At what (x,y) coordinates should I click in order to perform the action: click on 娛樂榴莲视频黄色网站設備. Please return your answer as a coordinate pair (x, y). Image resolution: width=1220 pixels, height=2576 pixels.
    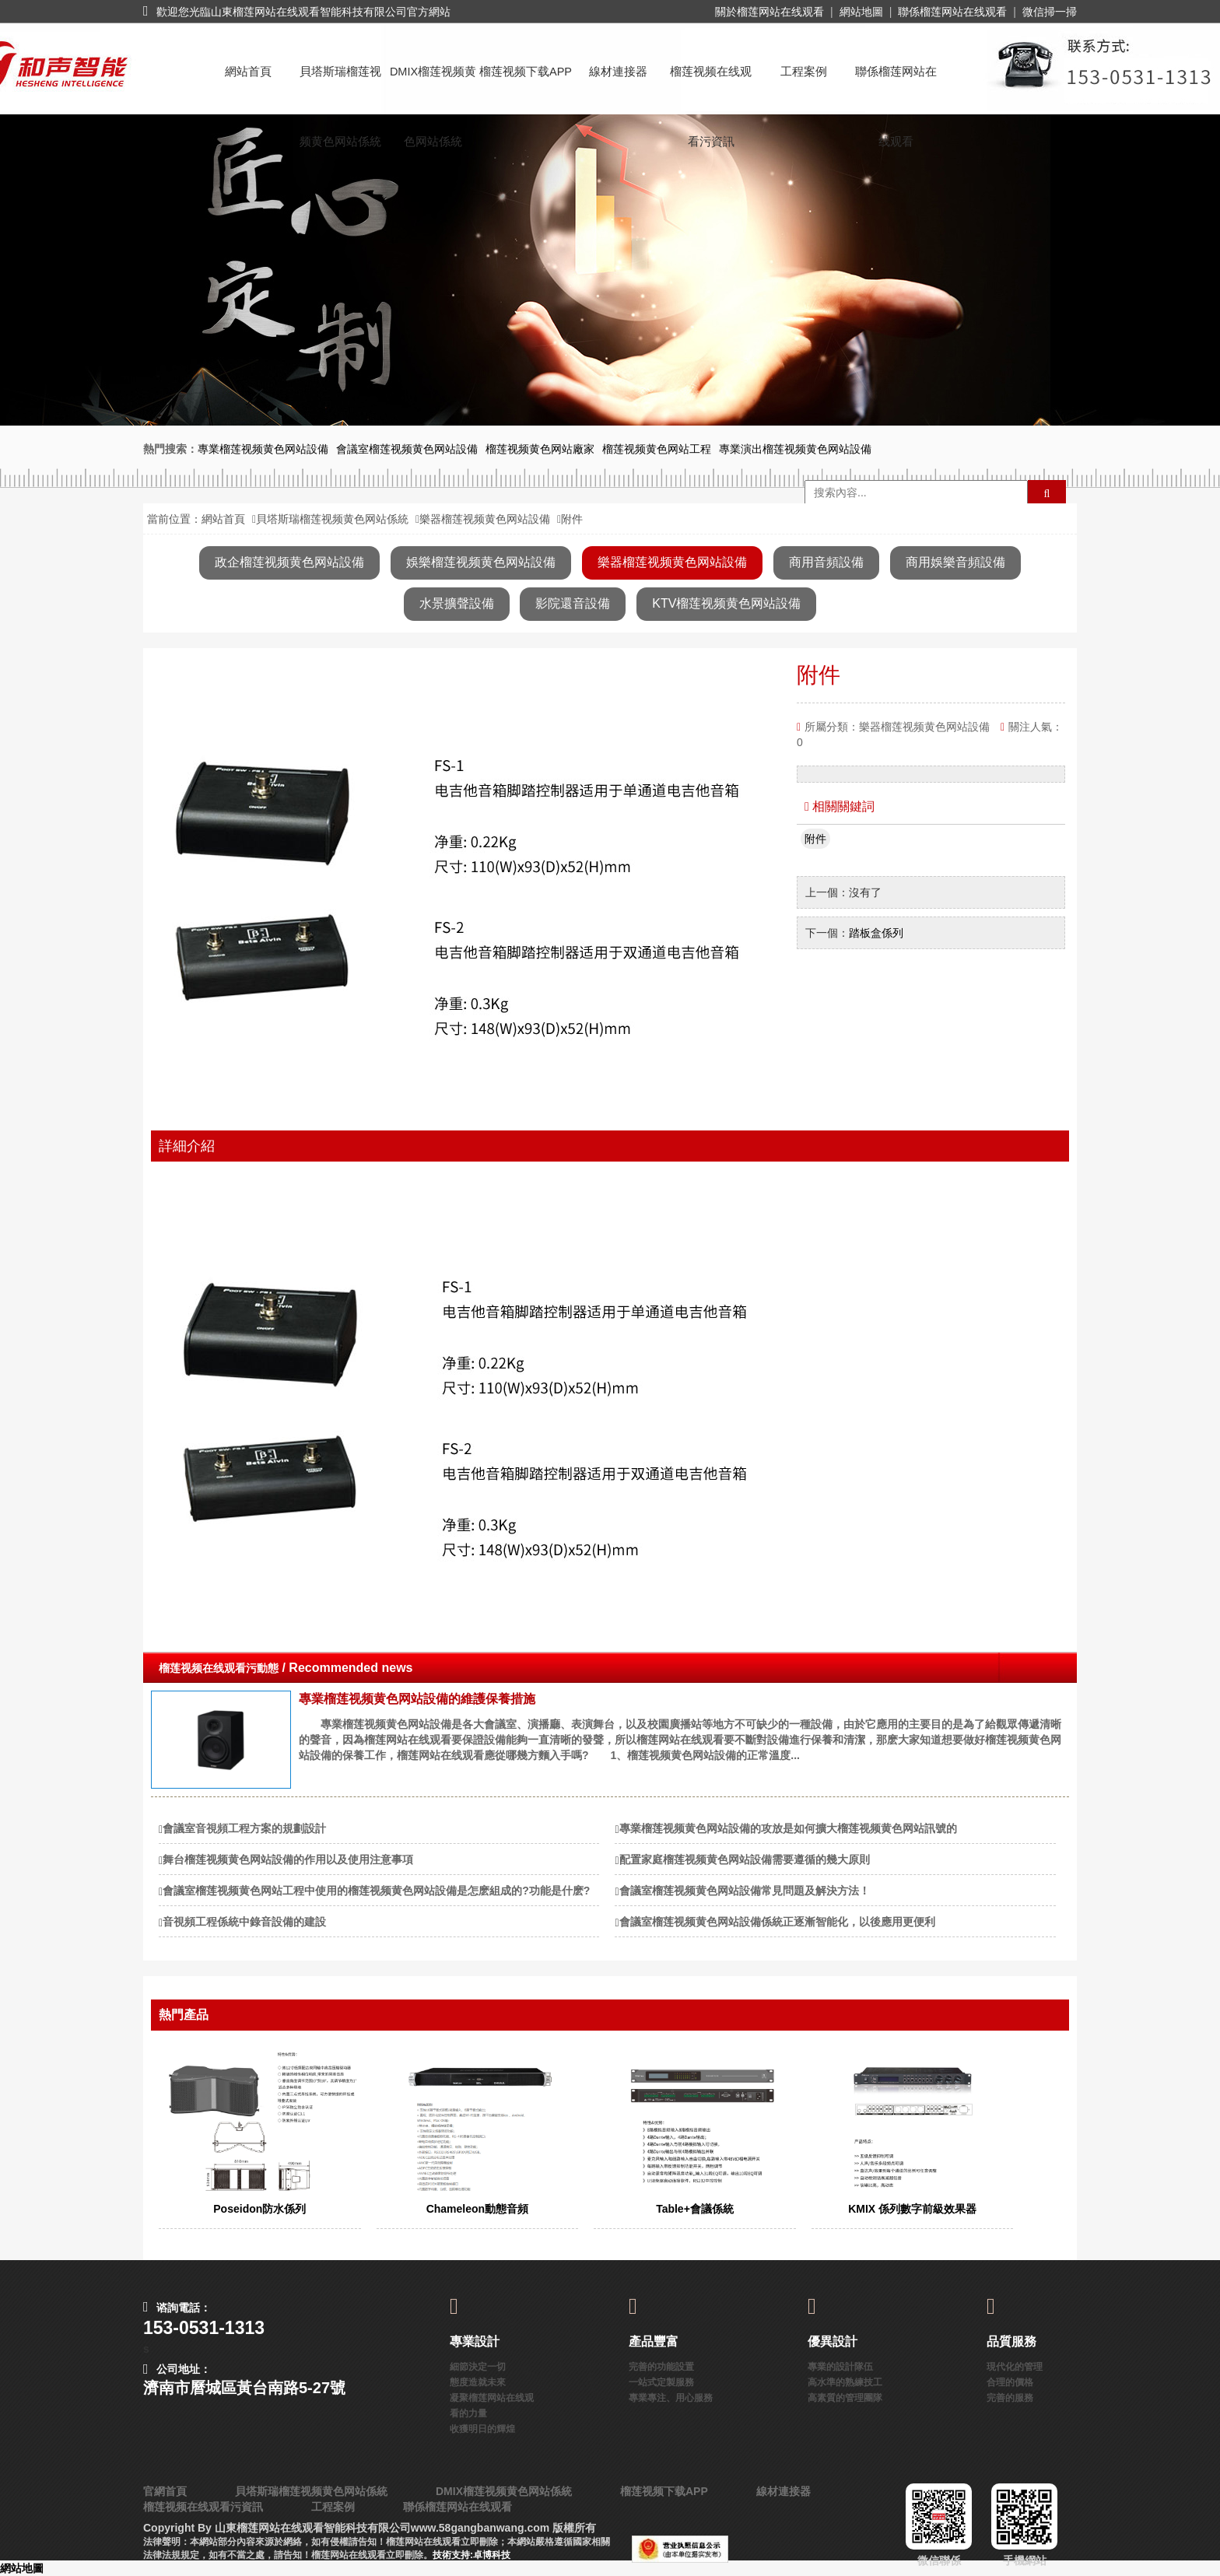
    Looking at the image, I should click on (481, 562).